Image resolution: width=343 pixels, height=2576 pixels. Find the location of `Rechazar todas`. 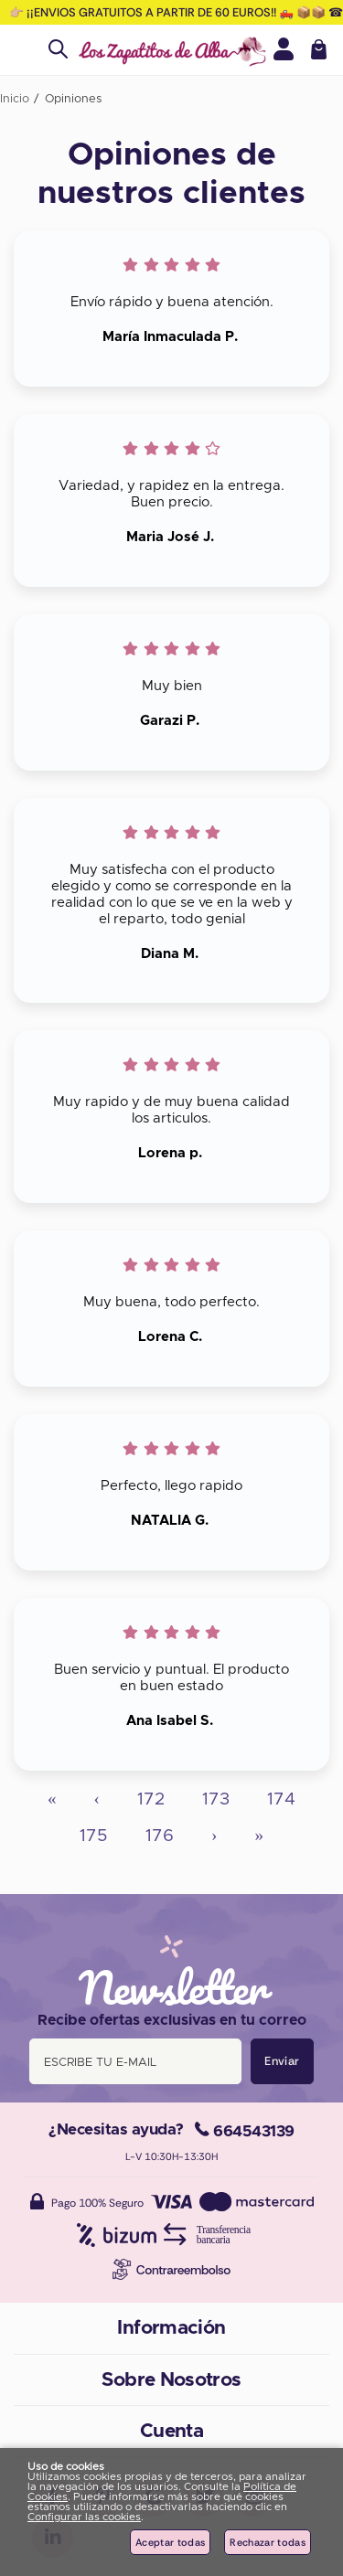

Rechazar todas is located at coordinates (267, 2542).